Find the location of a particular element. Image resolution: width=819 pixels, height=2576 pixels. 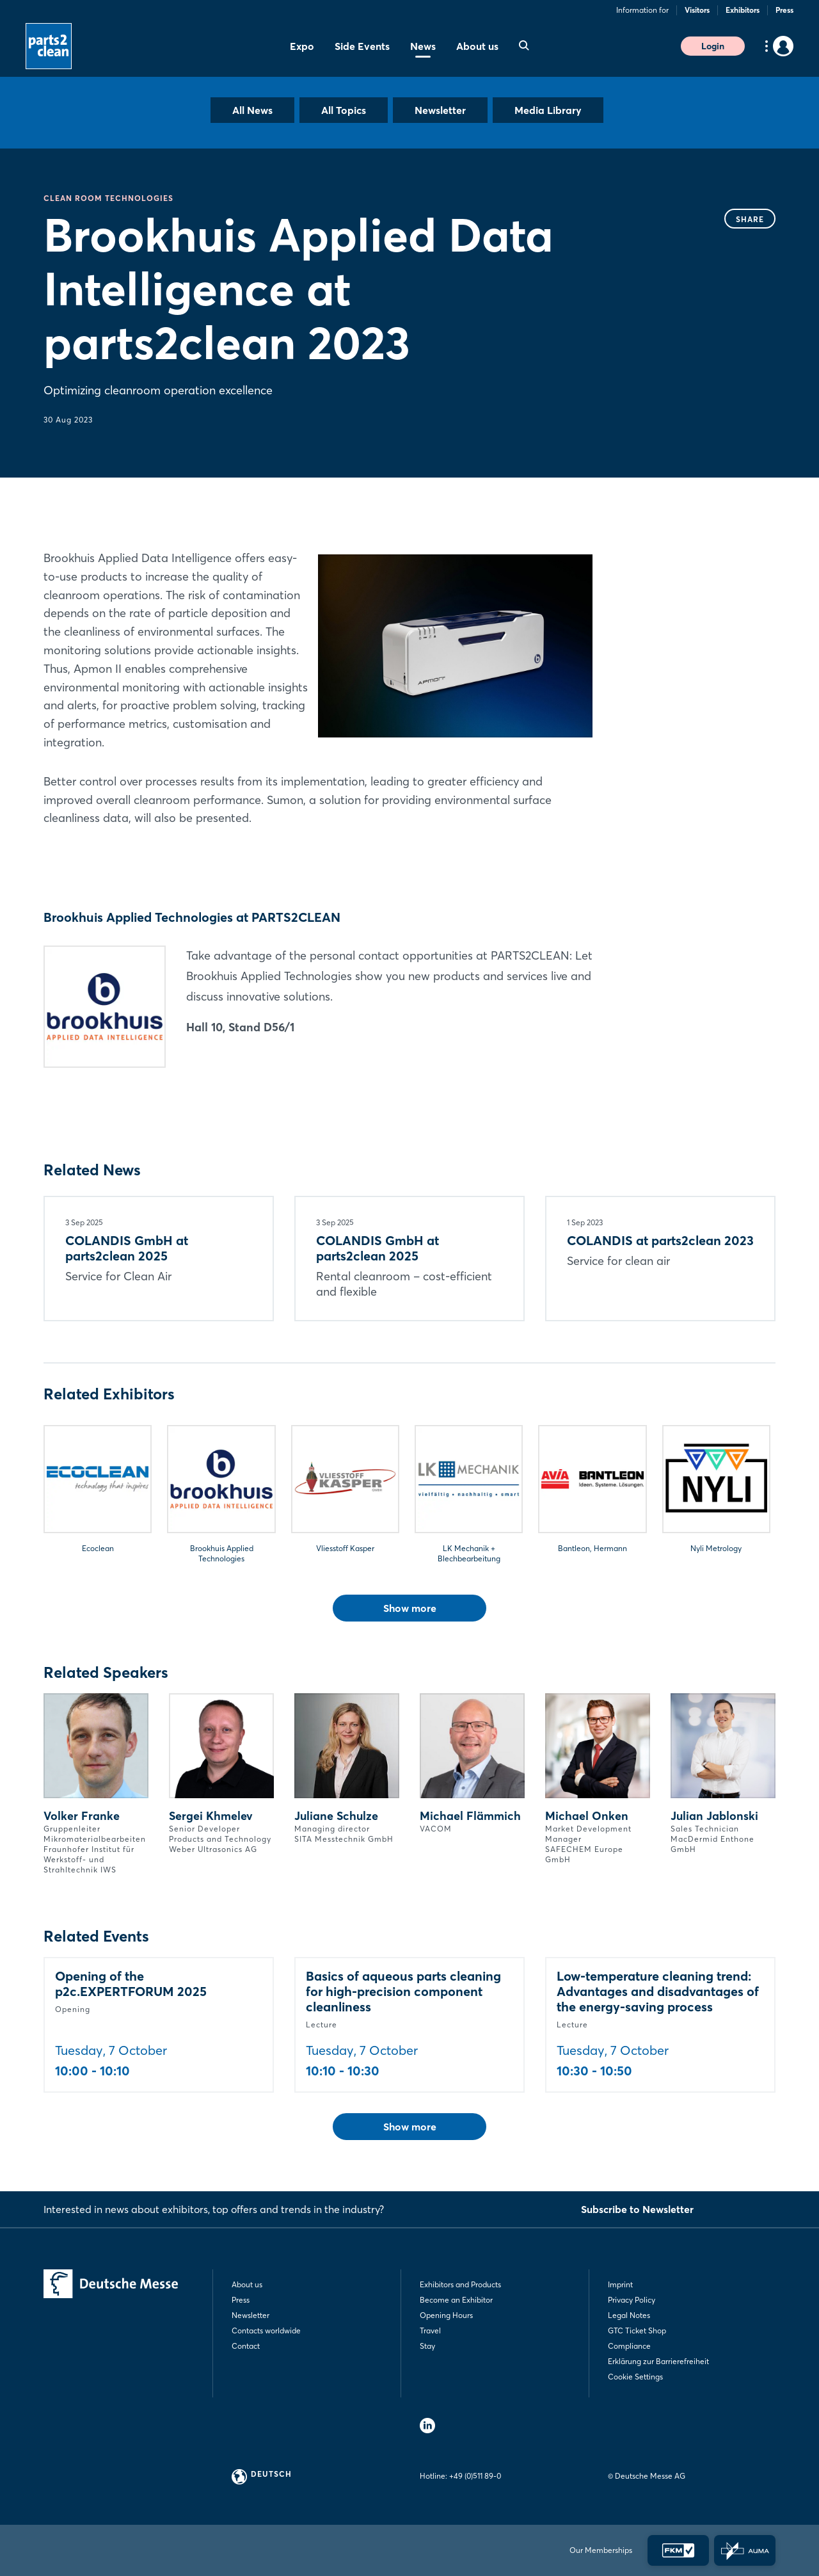

Exhibitors is located at coordinates (742, 10).